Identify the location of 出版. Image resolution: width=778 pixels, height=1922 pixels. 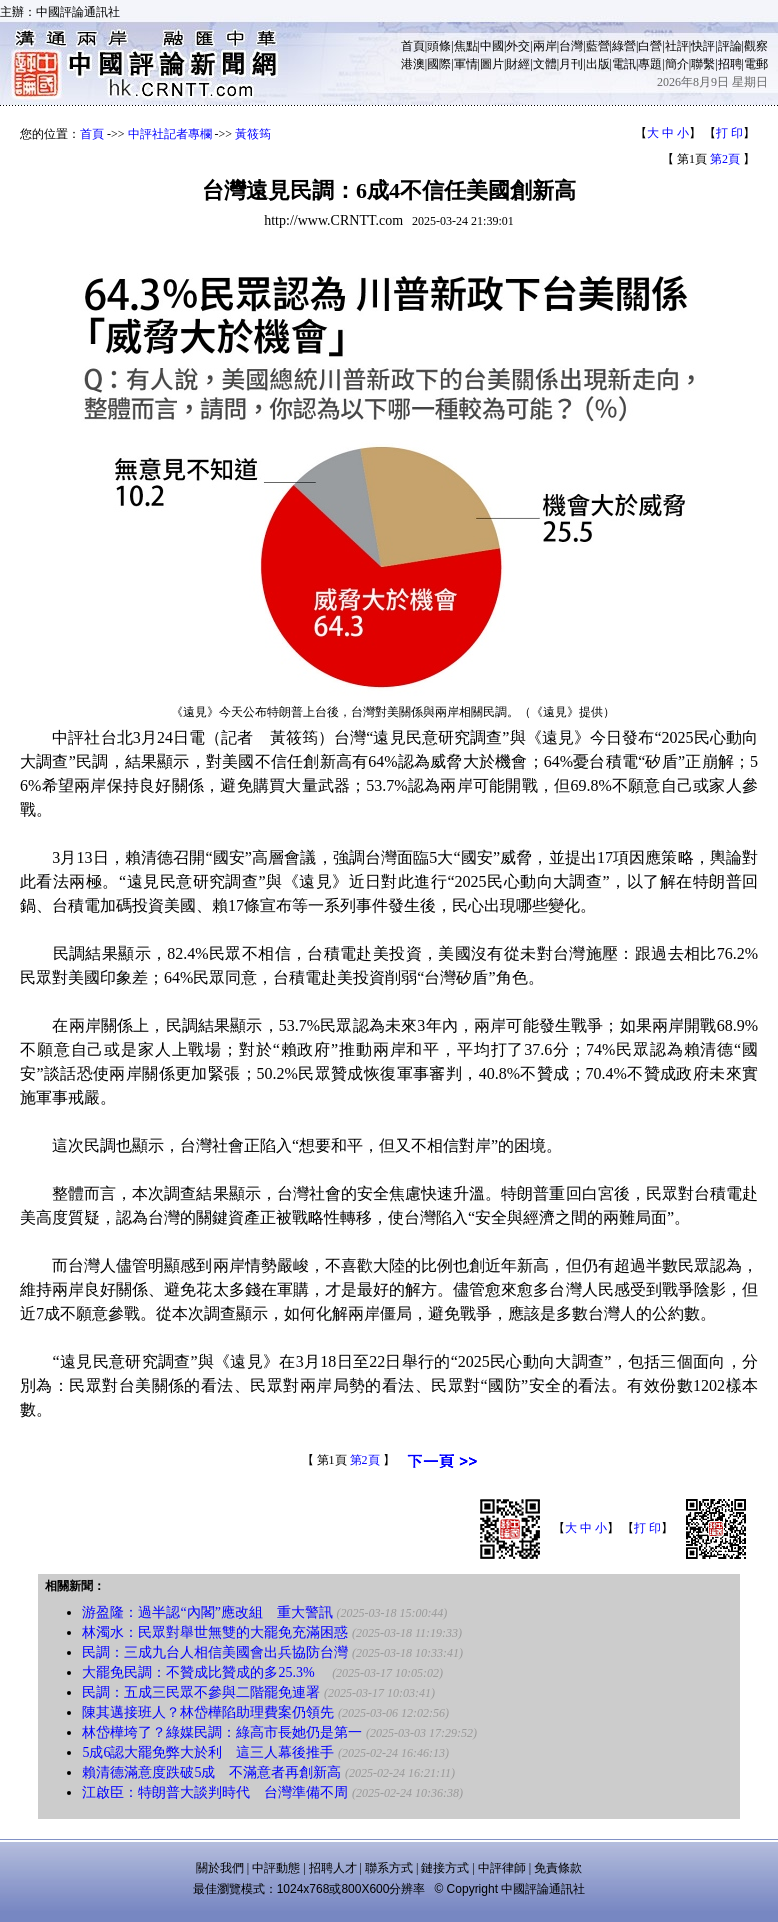
(598, 64).